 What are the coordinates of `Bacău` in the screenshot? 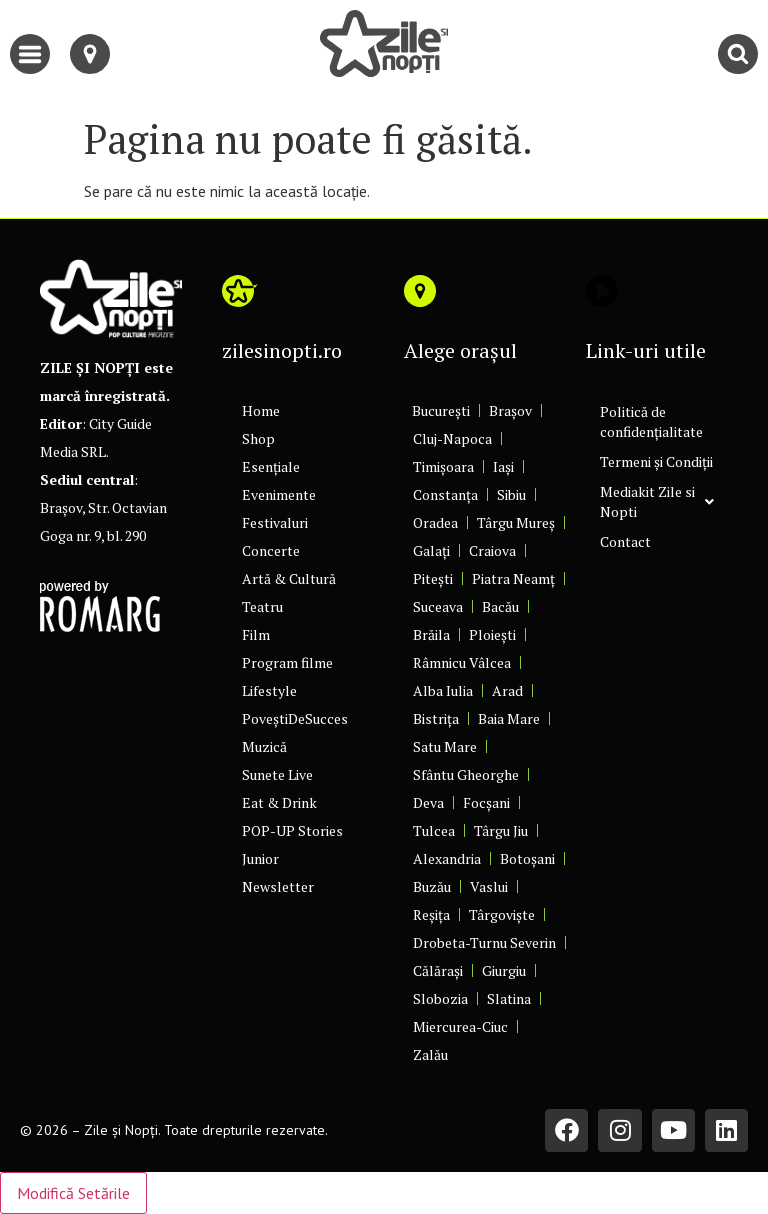 It's located at (500, 606).